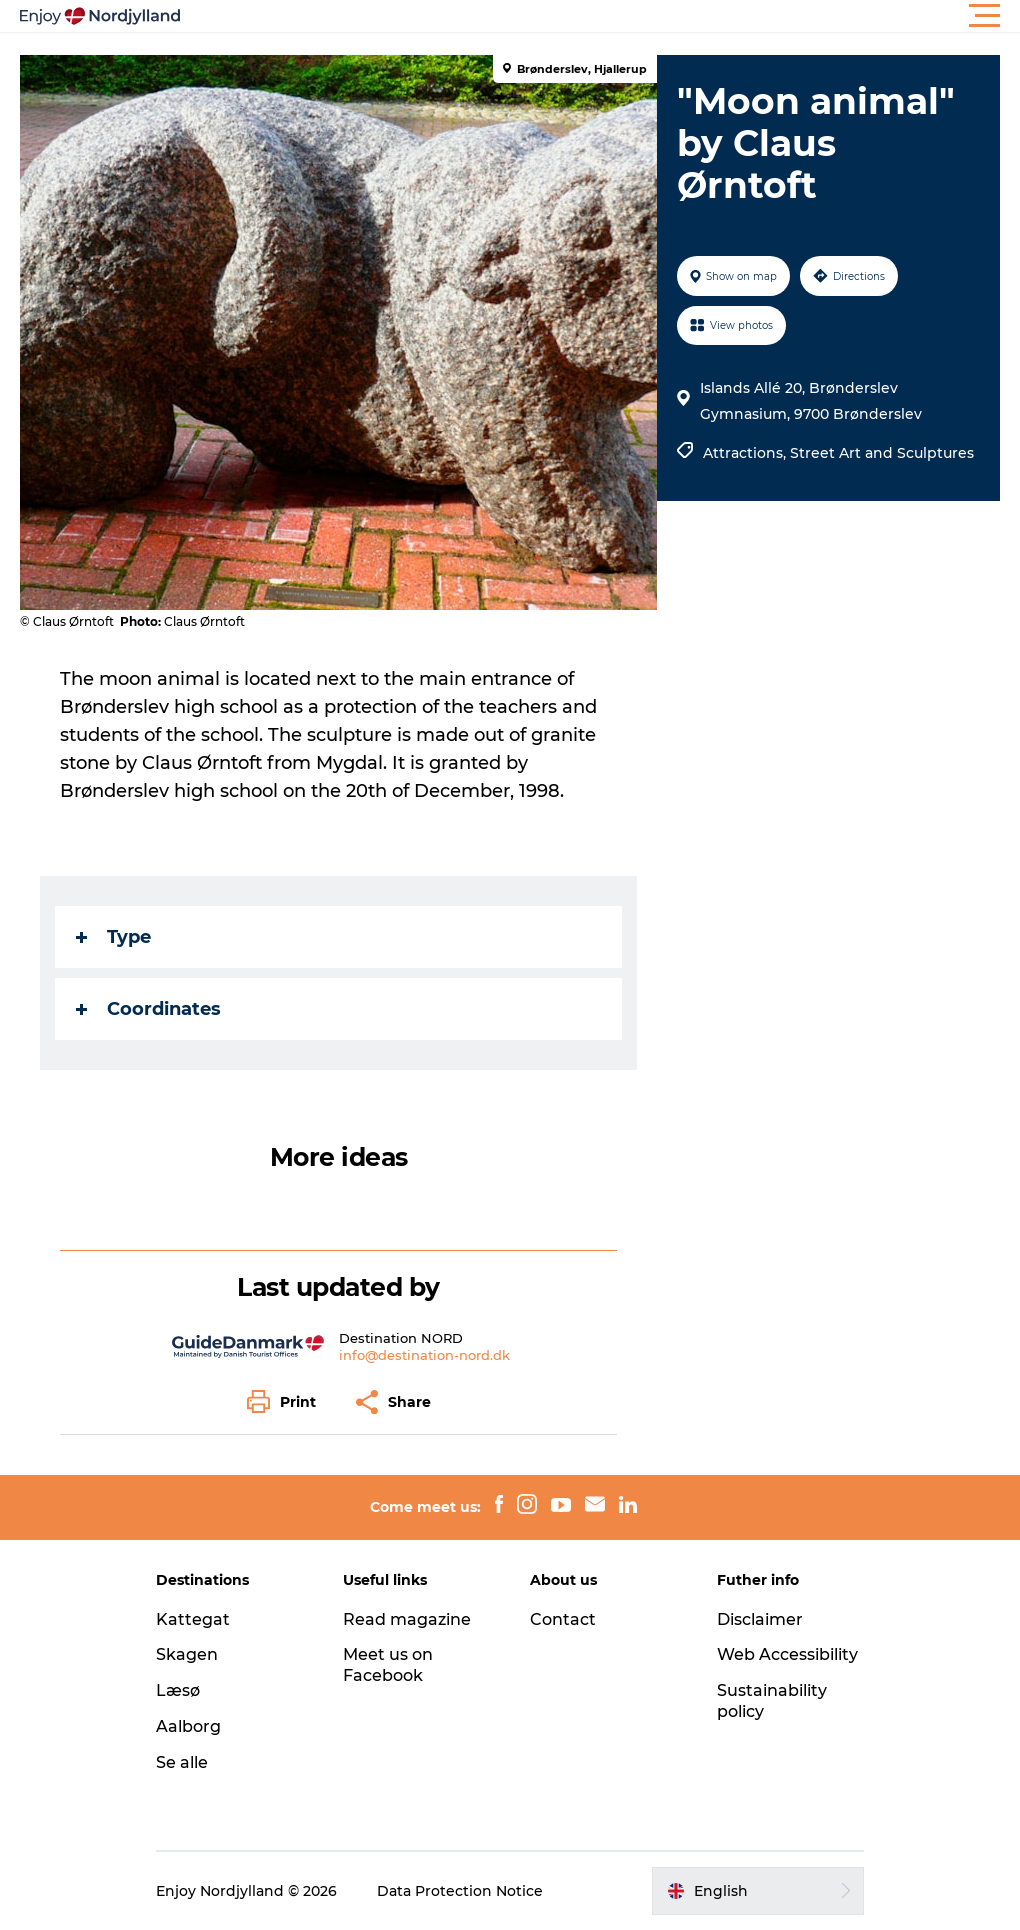  I want to click on Read magazine, so click(407, 1619).